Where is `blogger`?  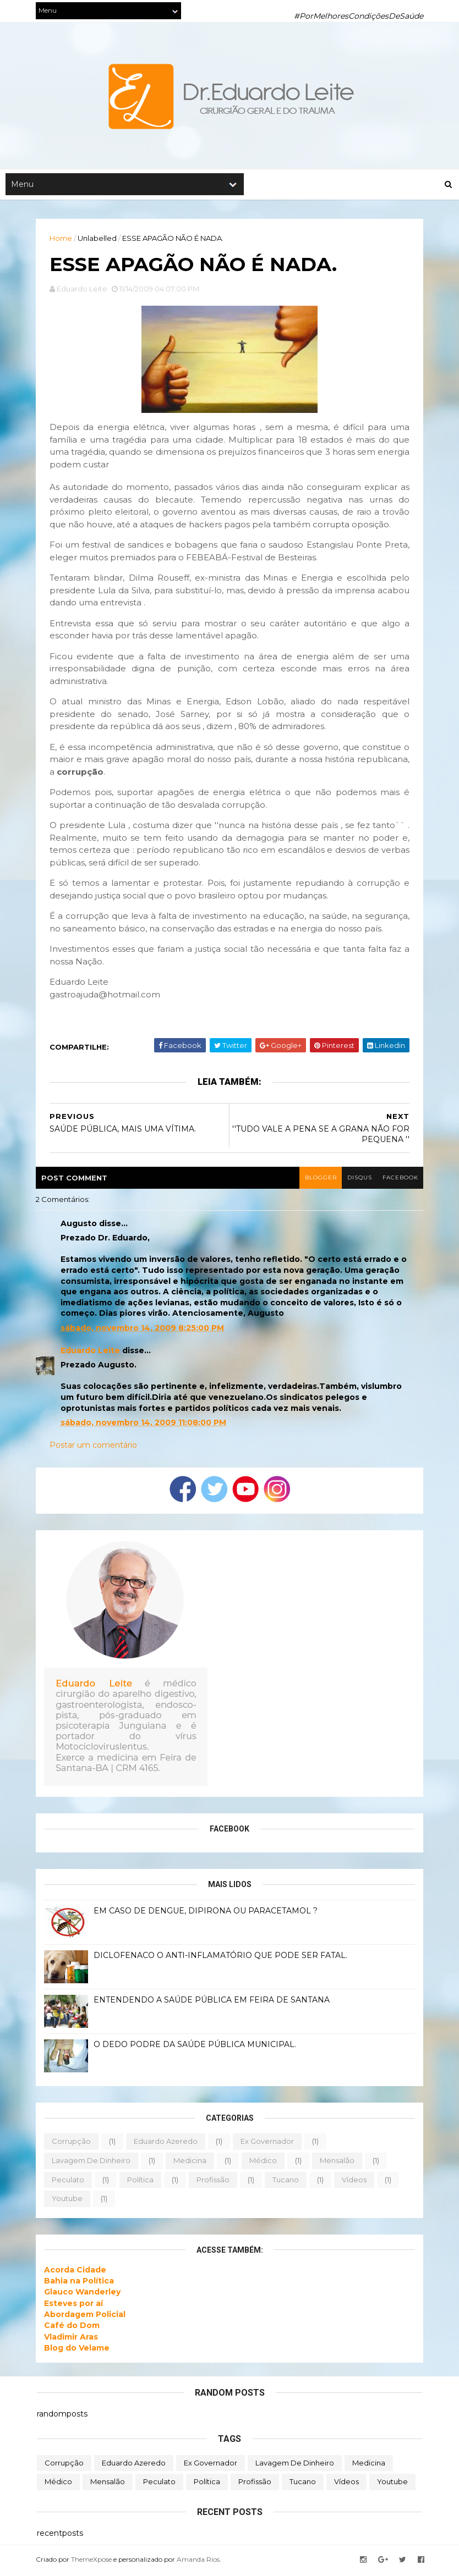 blogger is located at coordinates (318, 1179).